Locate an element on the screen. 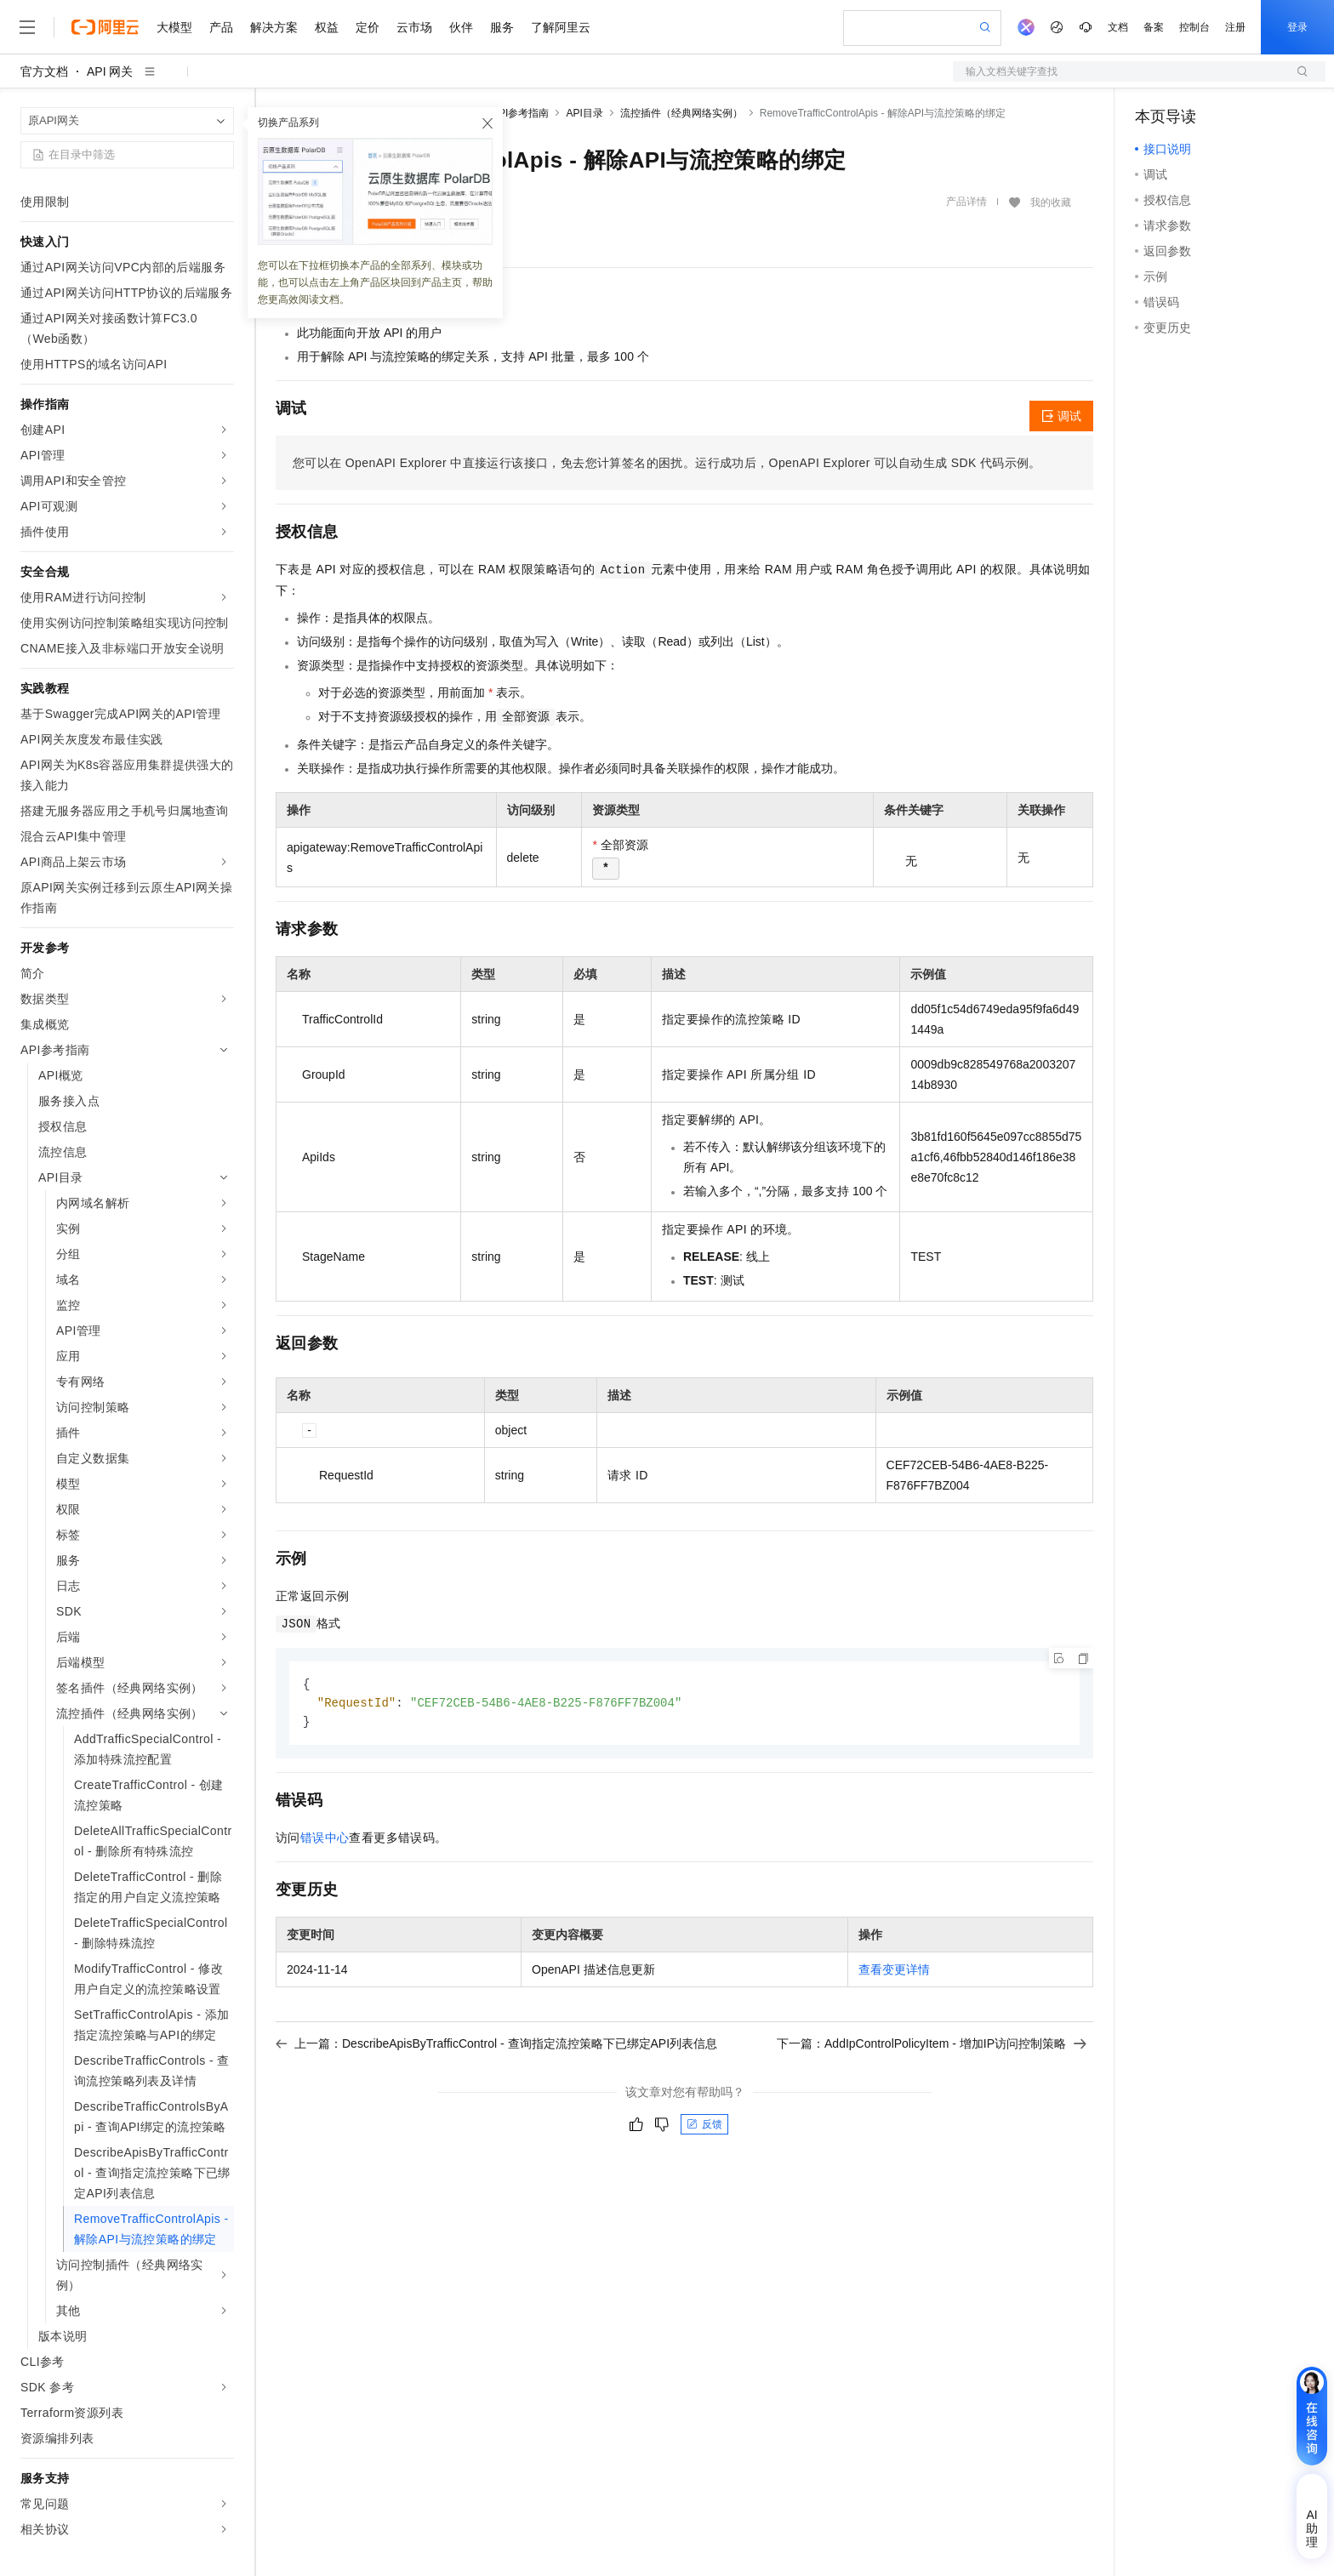 Image resolution: width=1334 pixels, height=2576 pixels. [打开菜单] is located at coordinates (27, 27).